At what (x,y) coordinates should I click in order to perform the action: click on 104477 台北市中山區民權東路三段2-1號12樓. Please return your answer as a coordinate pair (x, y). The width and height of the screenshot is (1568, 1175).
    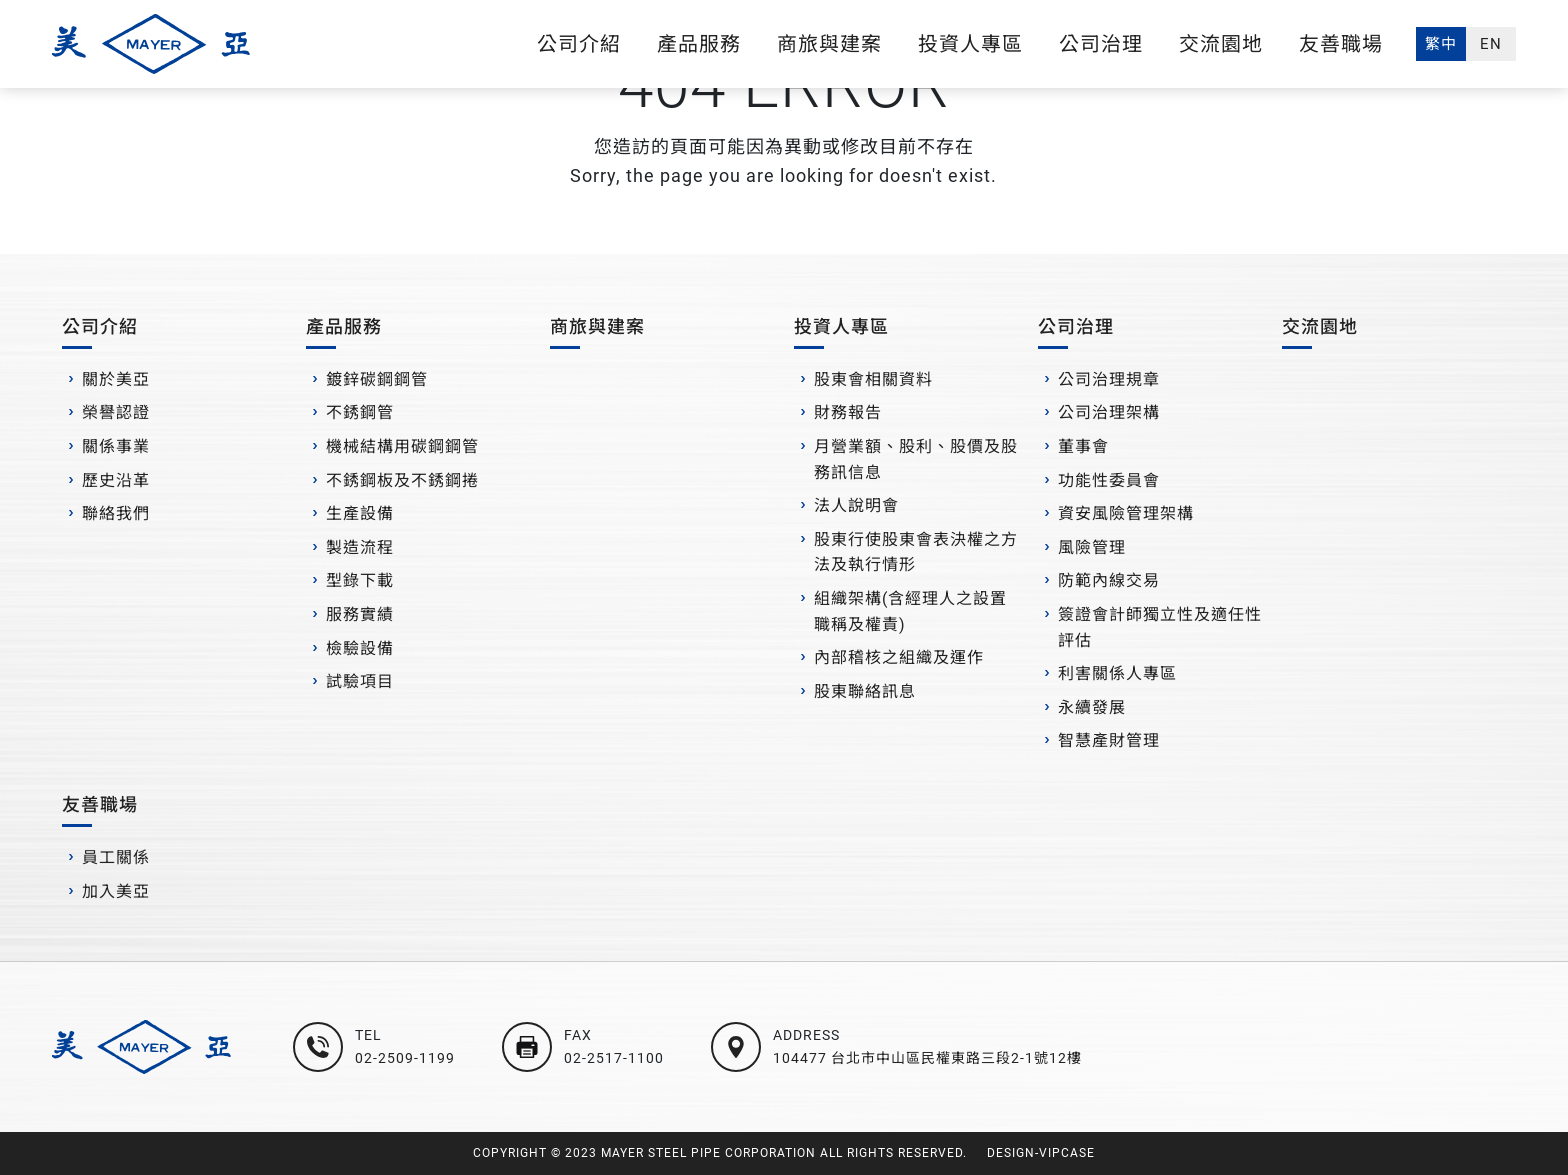
    Looking at the image, I should click on (927, 1058).